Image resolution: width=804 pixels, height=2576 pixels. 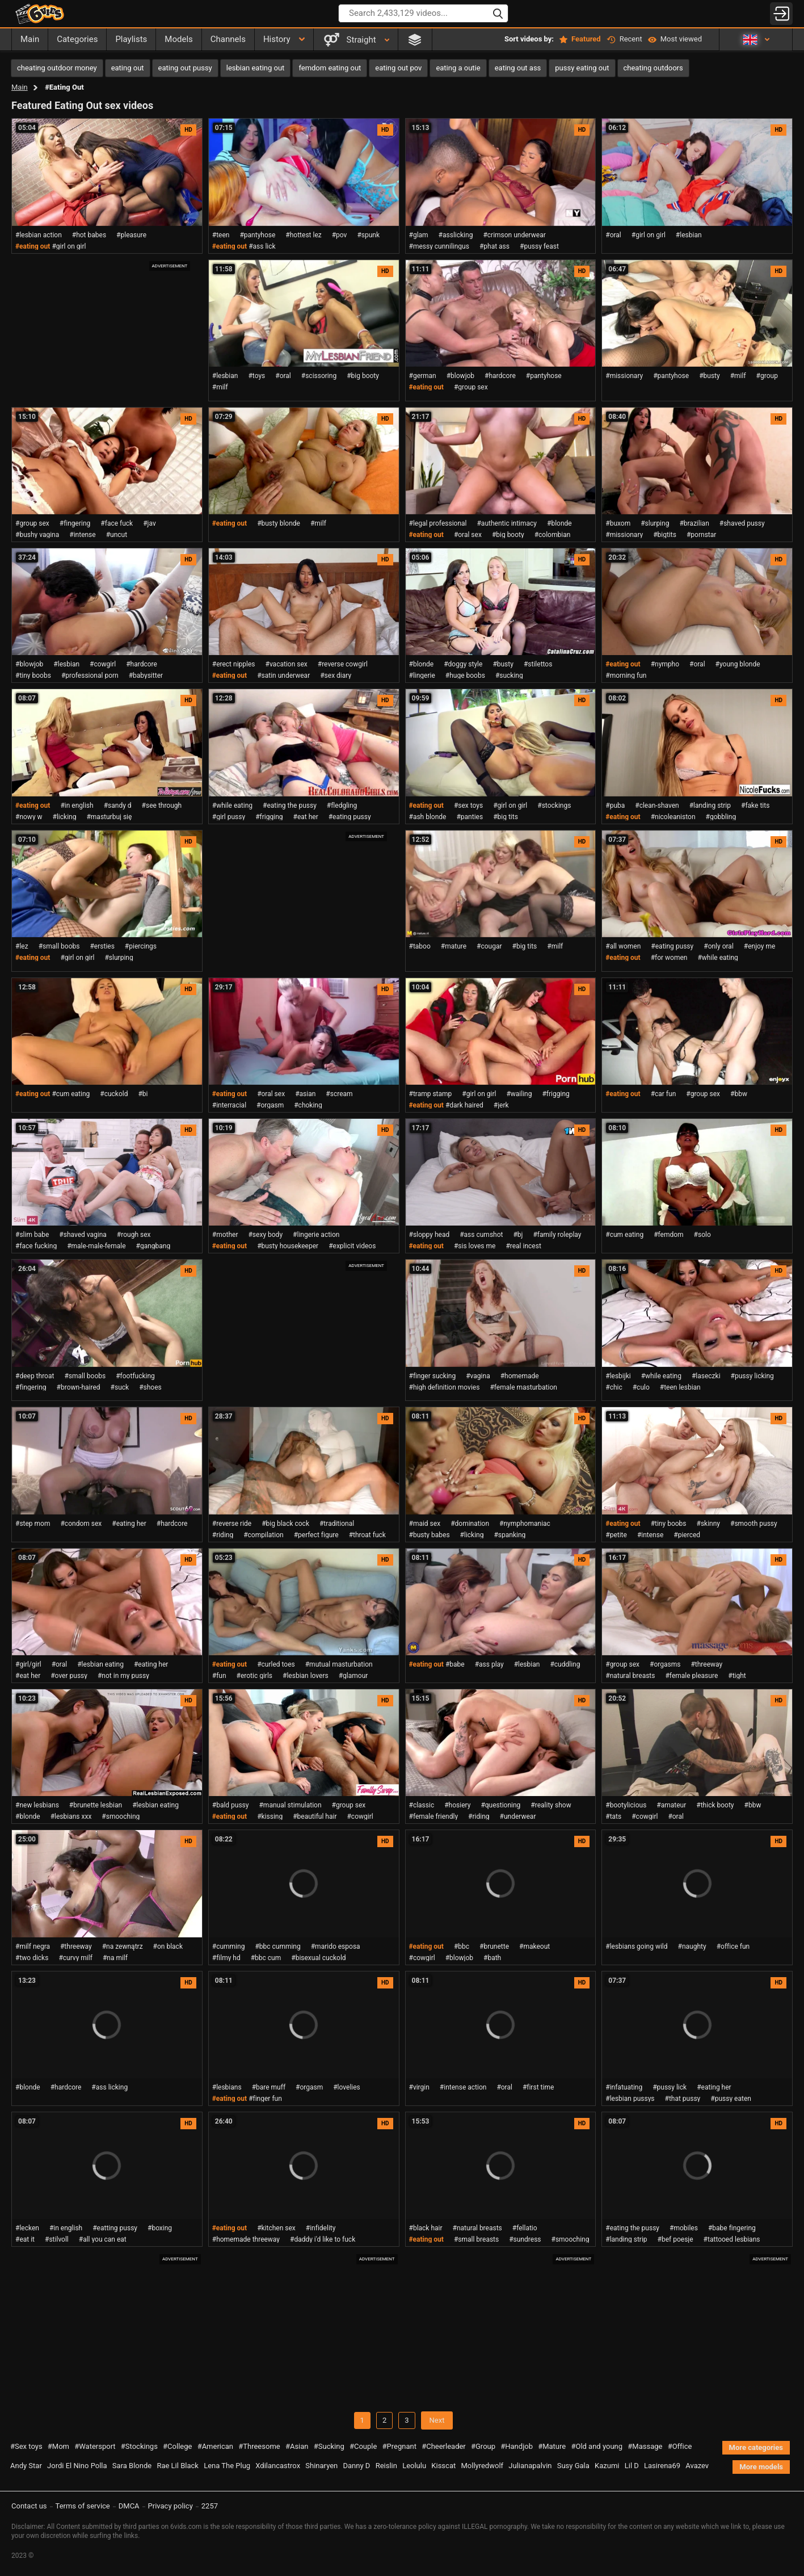 I want to click on #domination, so click(x=470, y=1524).